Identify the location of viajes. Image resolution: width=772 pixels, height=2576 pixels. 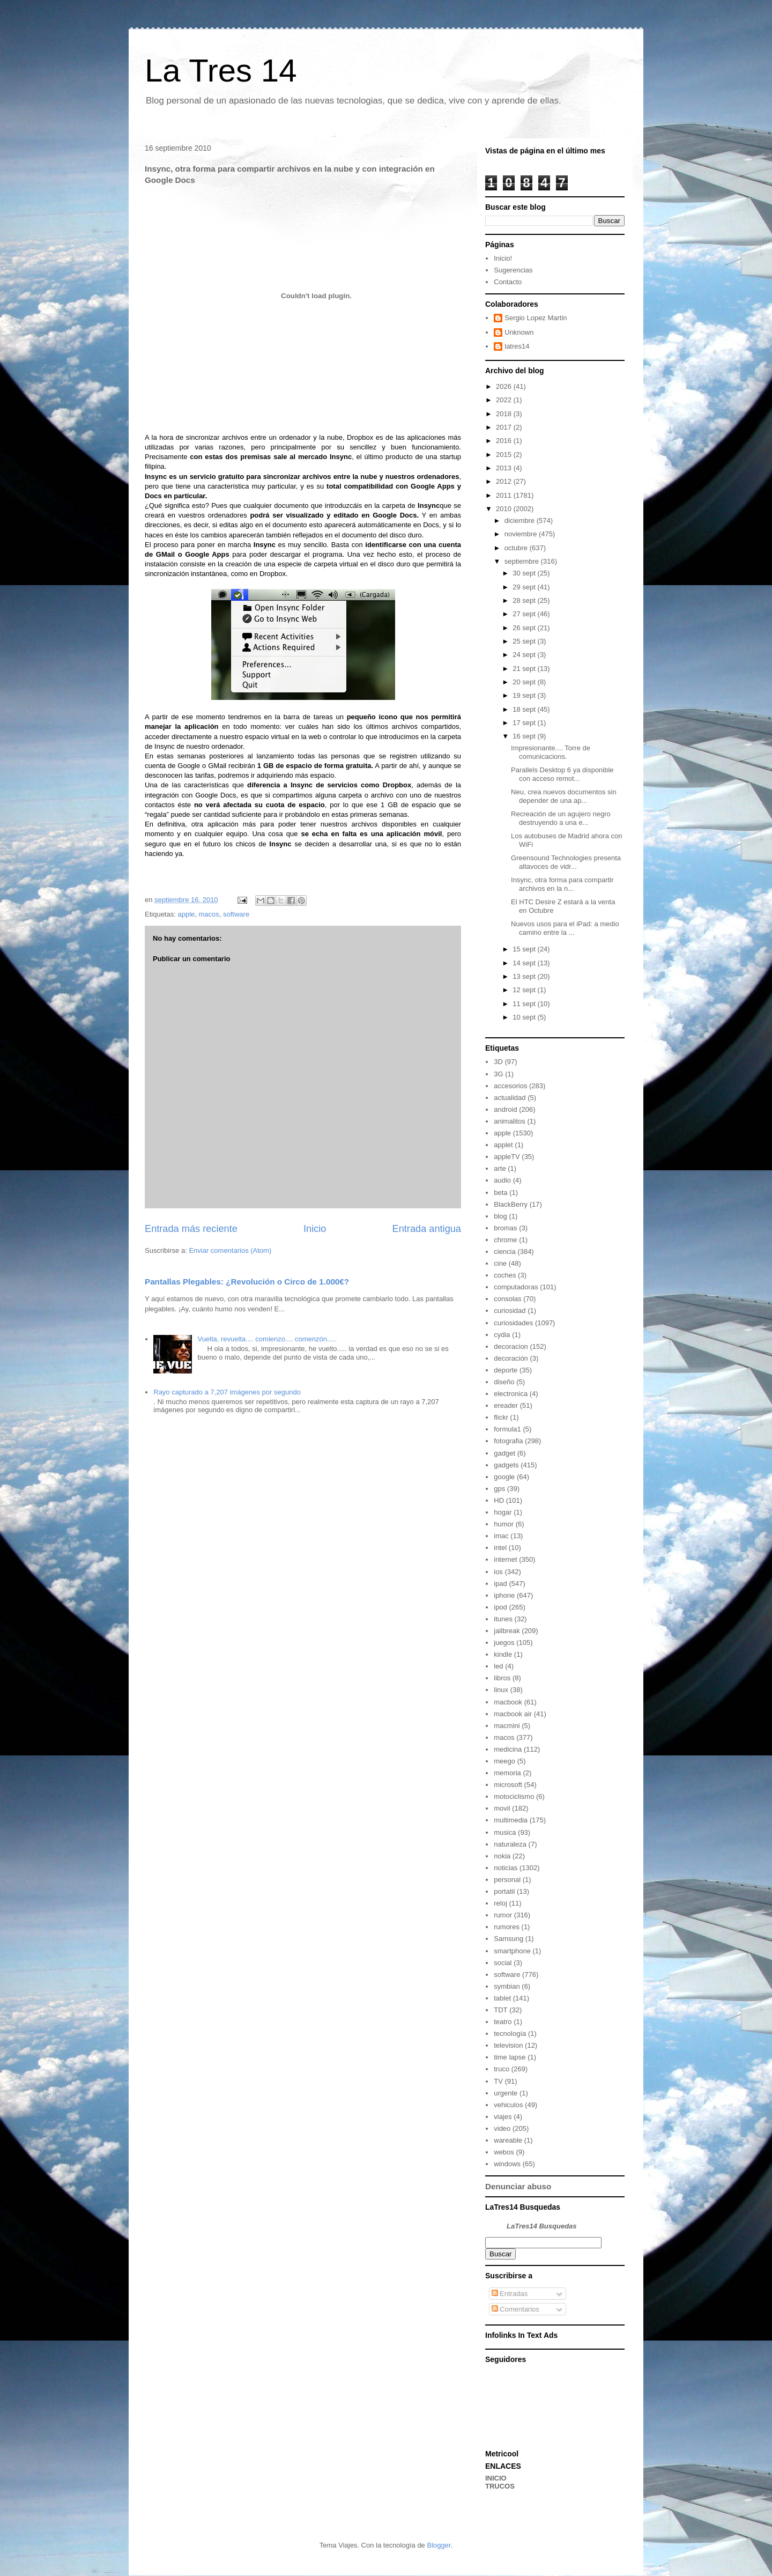
(502, 2117).